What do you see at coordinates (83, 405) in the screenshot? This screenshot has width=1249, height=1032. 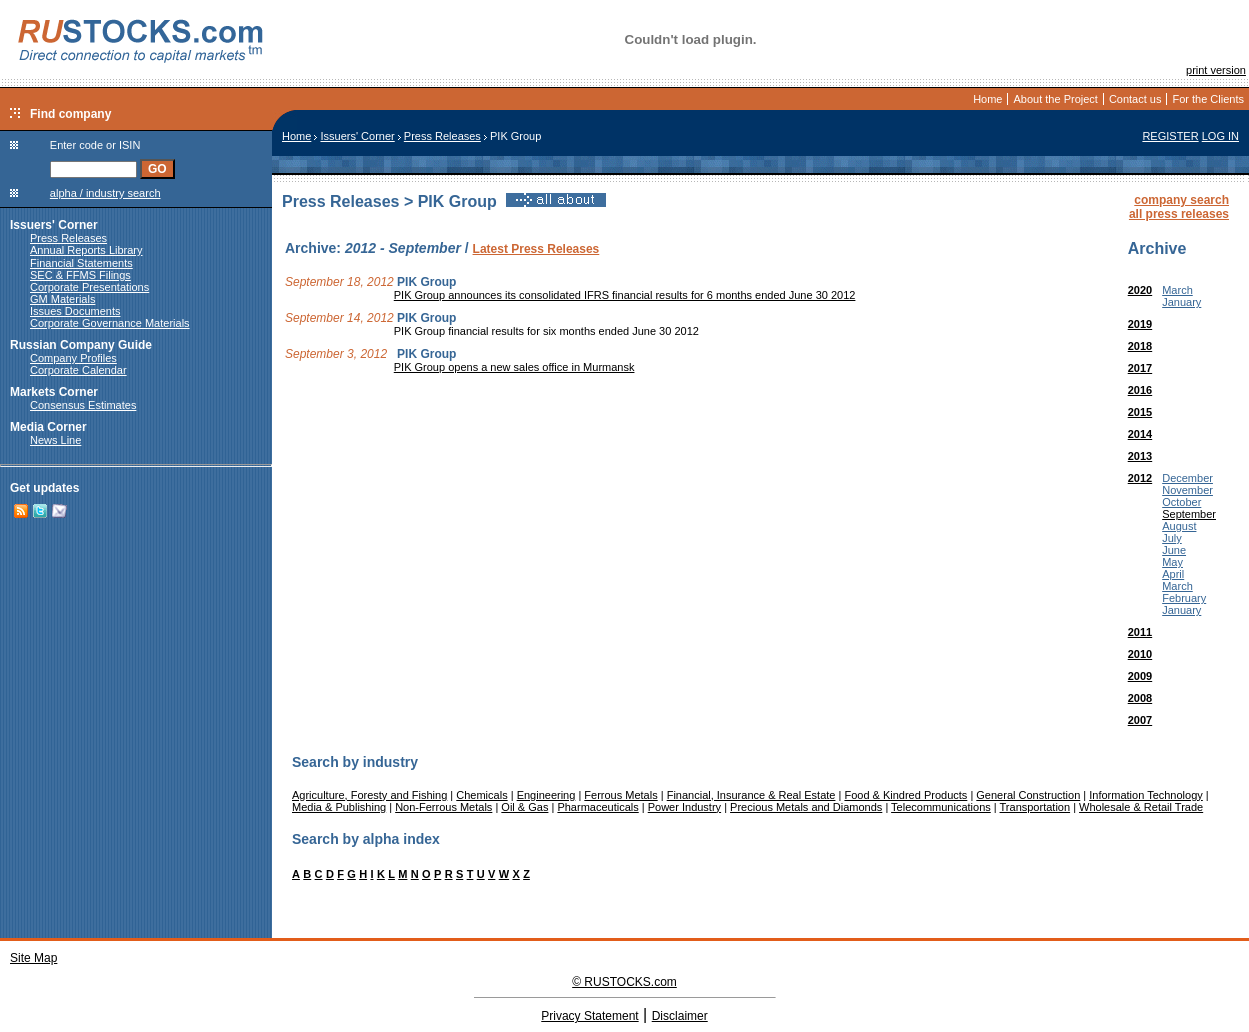 I see `Consensus Estimates` at bounding box center [83, 405].